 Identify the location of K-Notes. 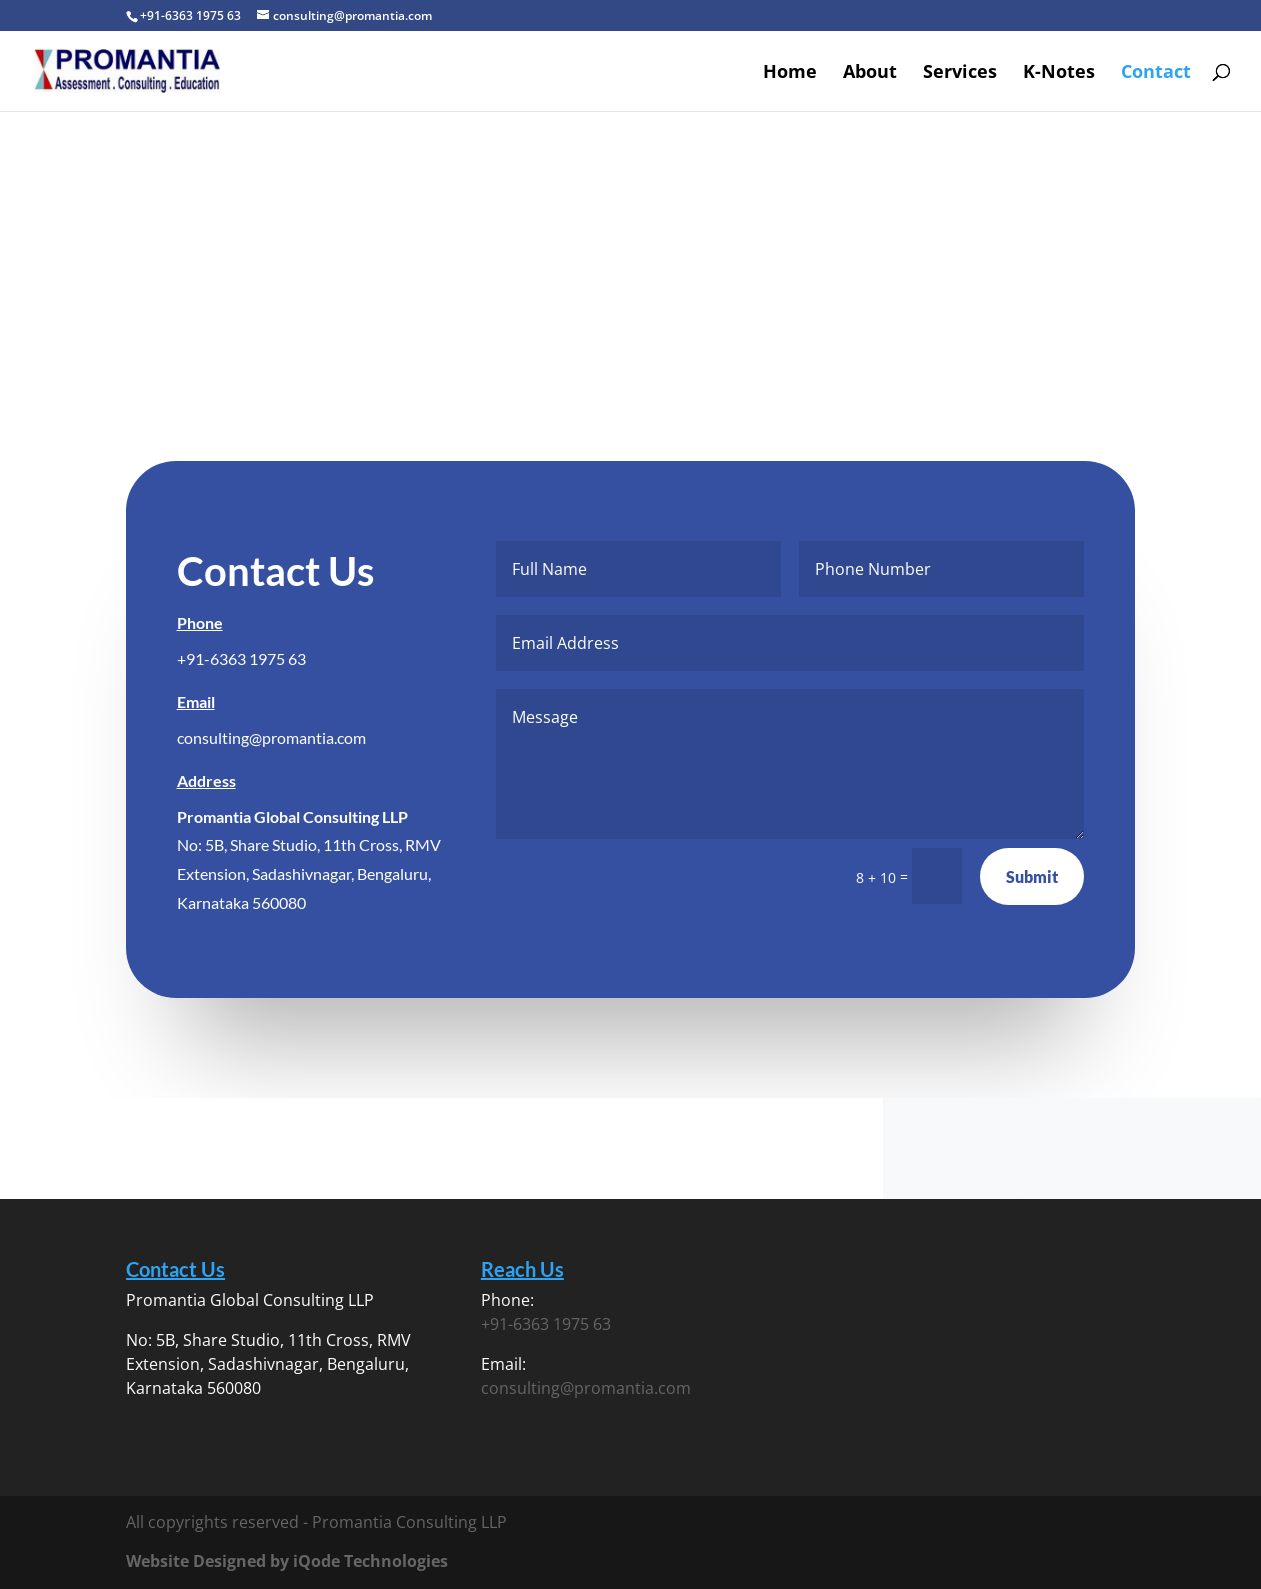
(1059, 73).